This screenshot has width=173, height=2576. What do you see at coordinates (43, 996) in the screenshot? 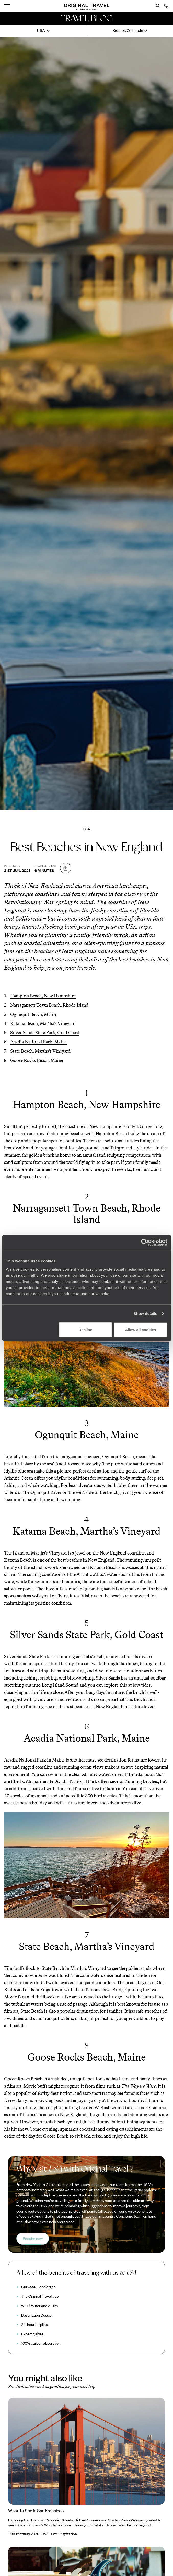
I see `Hampton Beach, New Hampshire` at bounding box center [43, 996].